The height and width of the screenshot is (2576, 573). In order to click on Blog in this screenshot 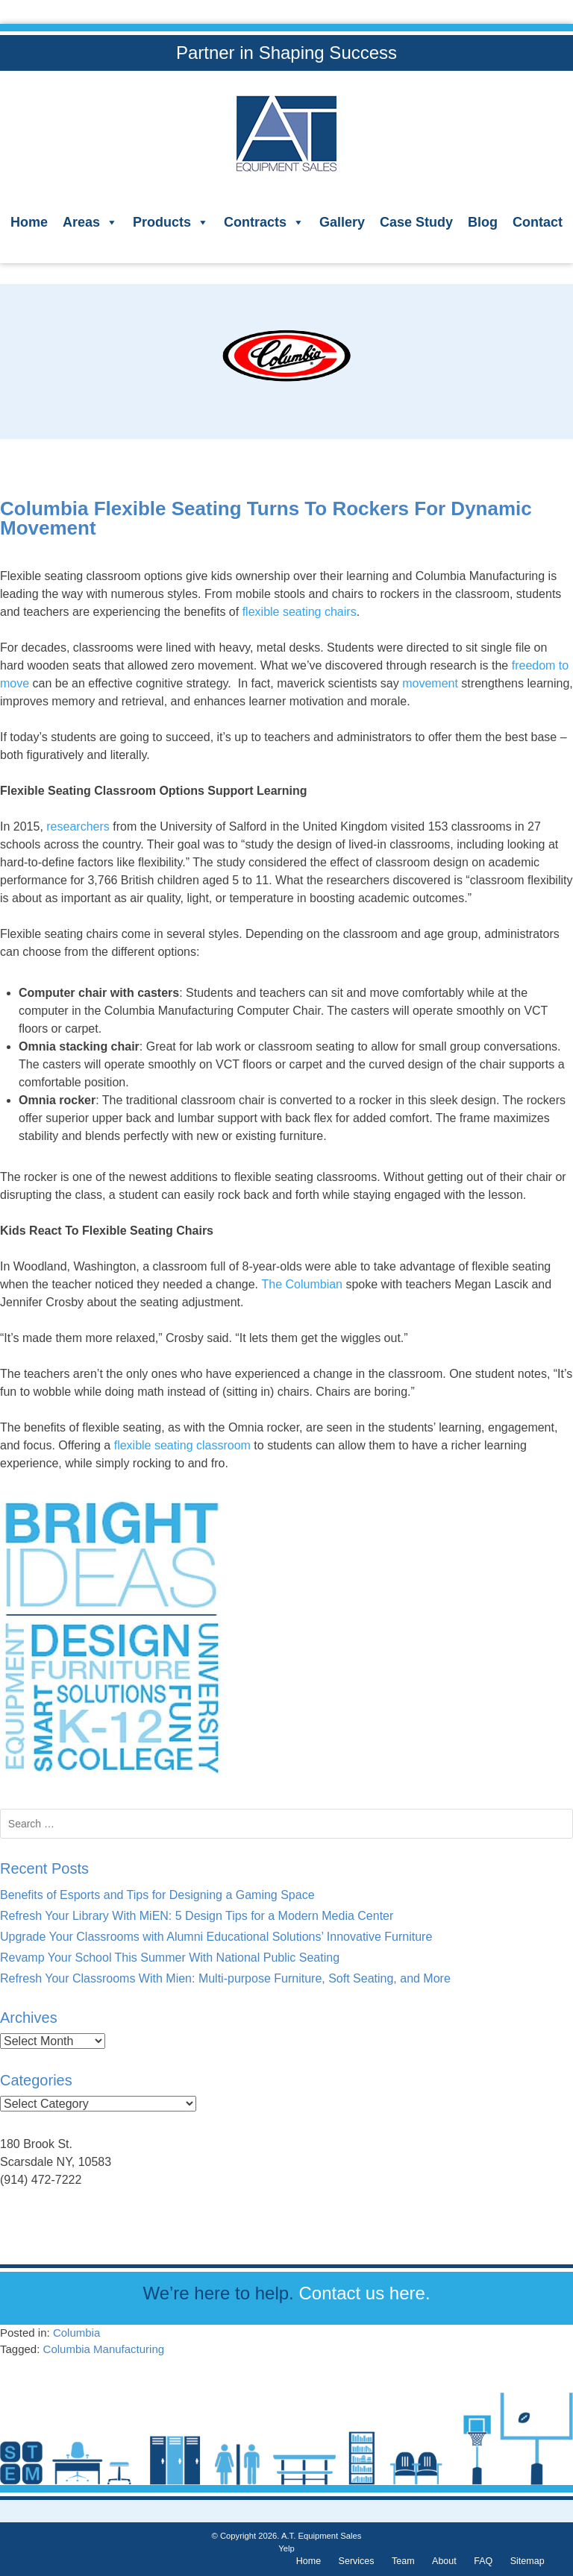, I will do `click(483, 222)`.